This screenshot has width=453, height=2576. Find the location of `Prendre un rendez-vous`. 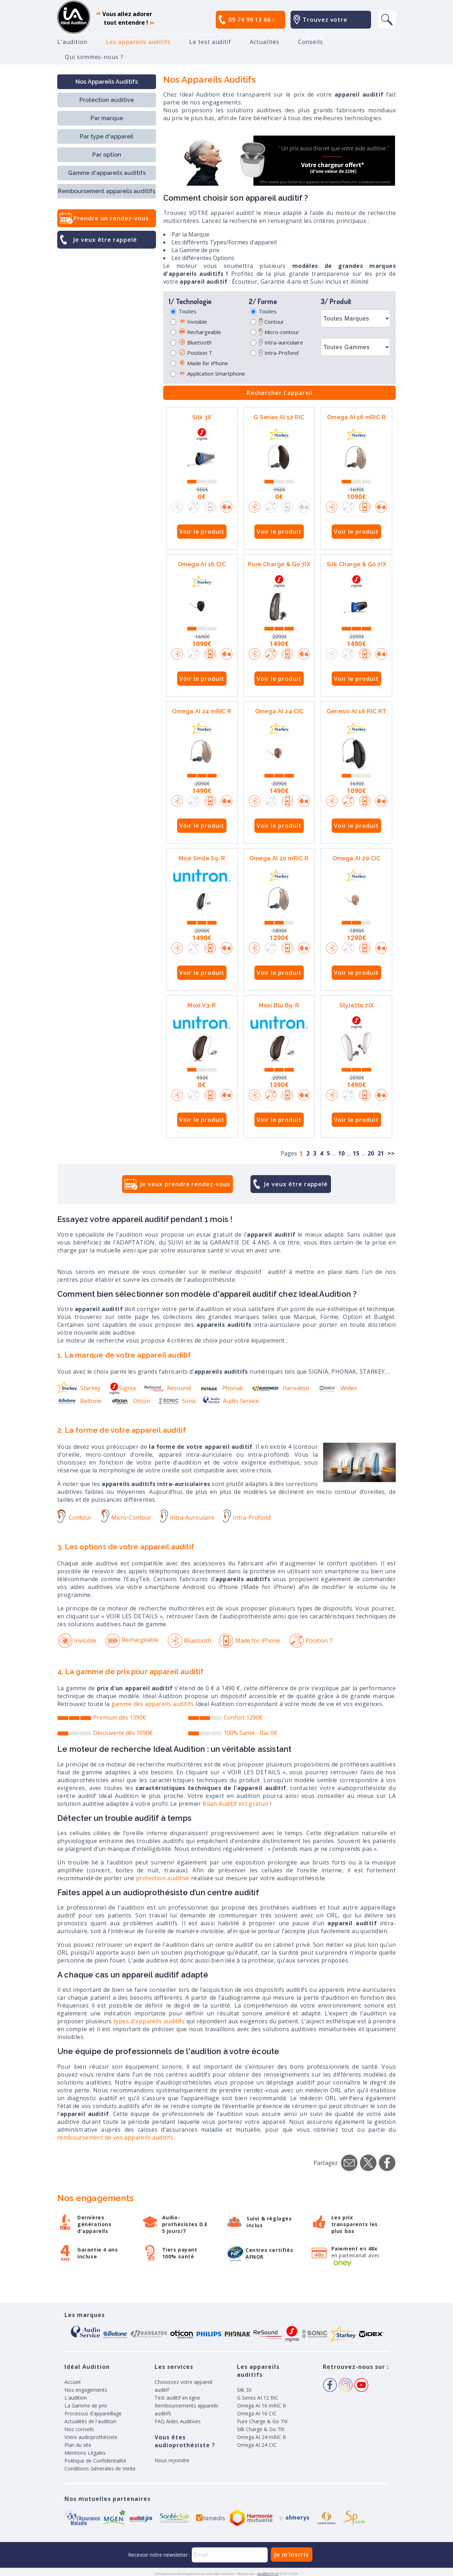

Prendre un rendez-vous is located at coordinates (111, 218).